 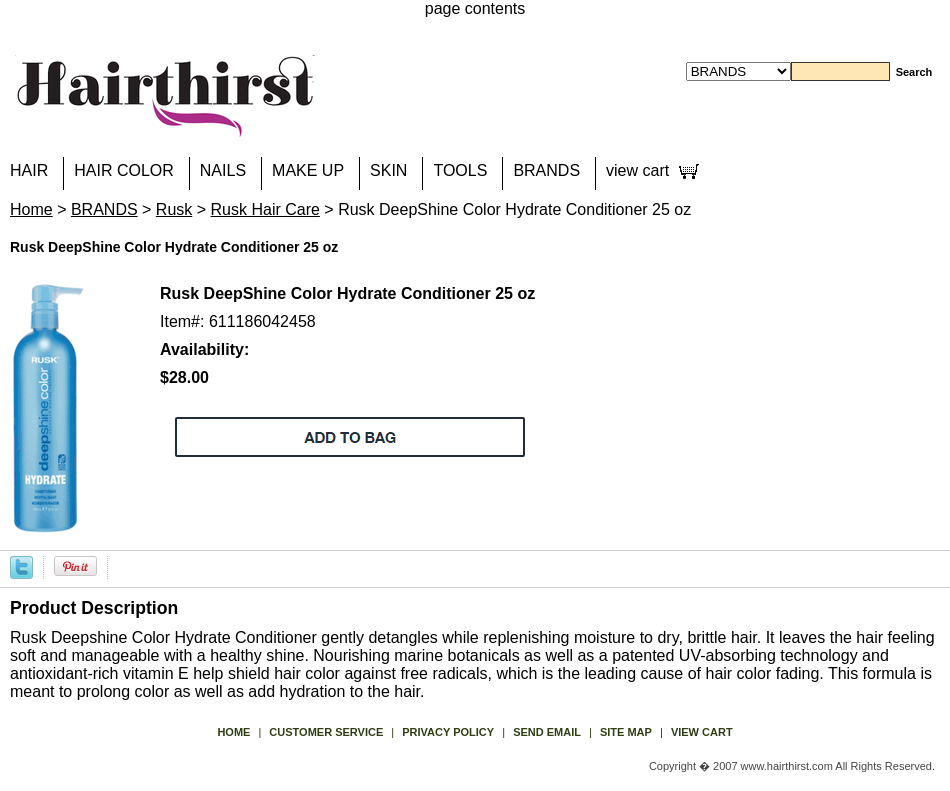 What do you see at coordinates (31, 209) in the screenshot?
I see `Home` at bounding box center [31, 209].